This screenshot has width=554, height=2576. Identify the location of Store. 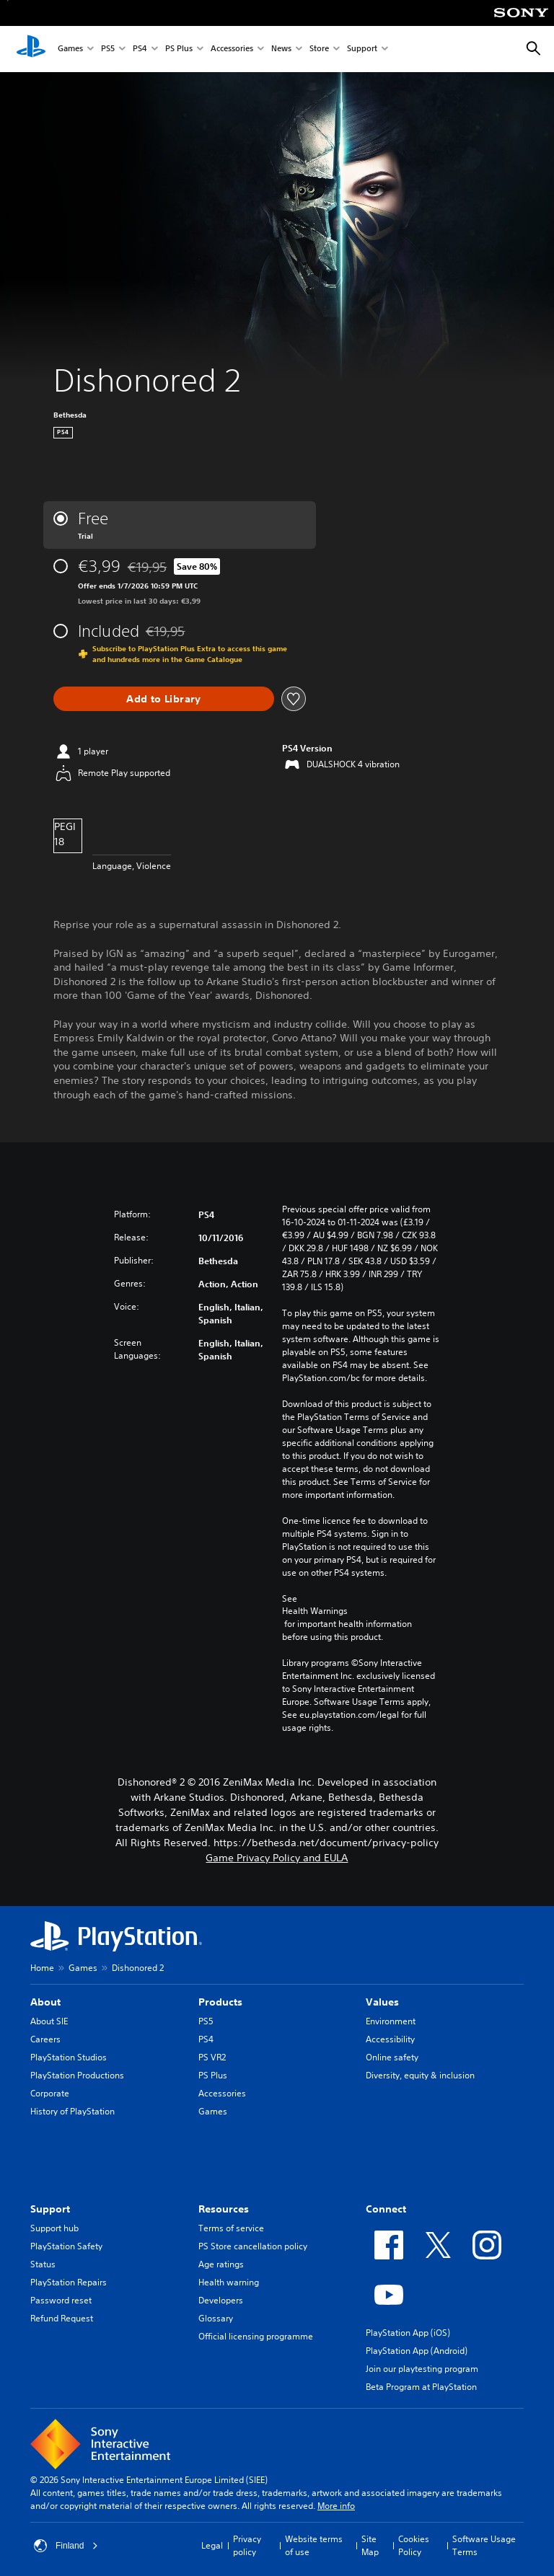
(319, 49).